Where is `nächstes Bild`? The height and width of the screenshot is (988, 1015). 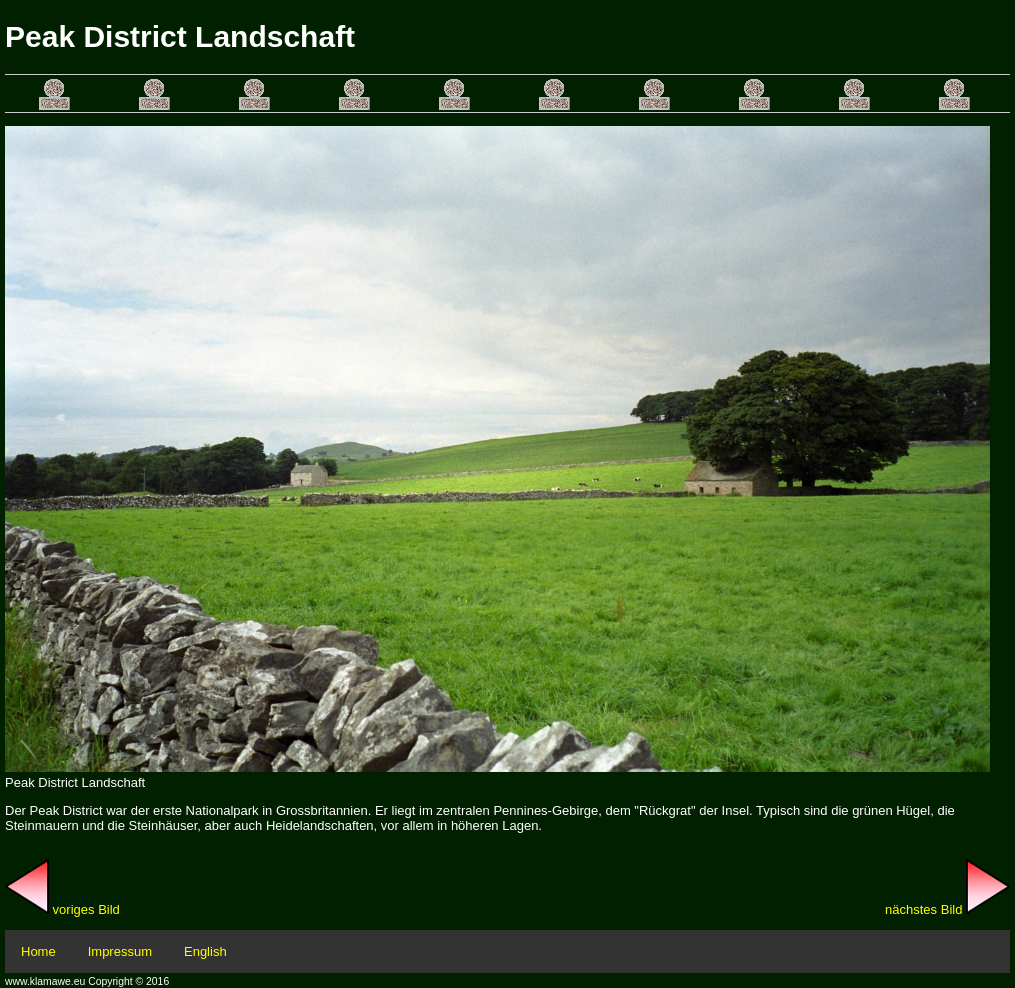 nächstes Bild is located at coordinates (947, 909).